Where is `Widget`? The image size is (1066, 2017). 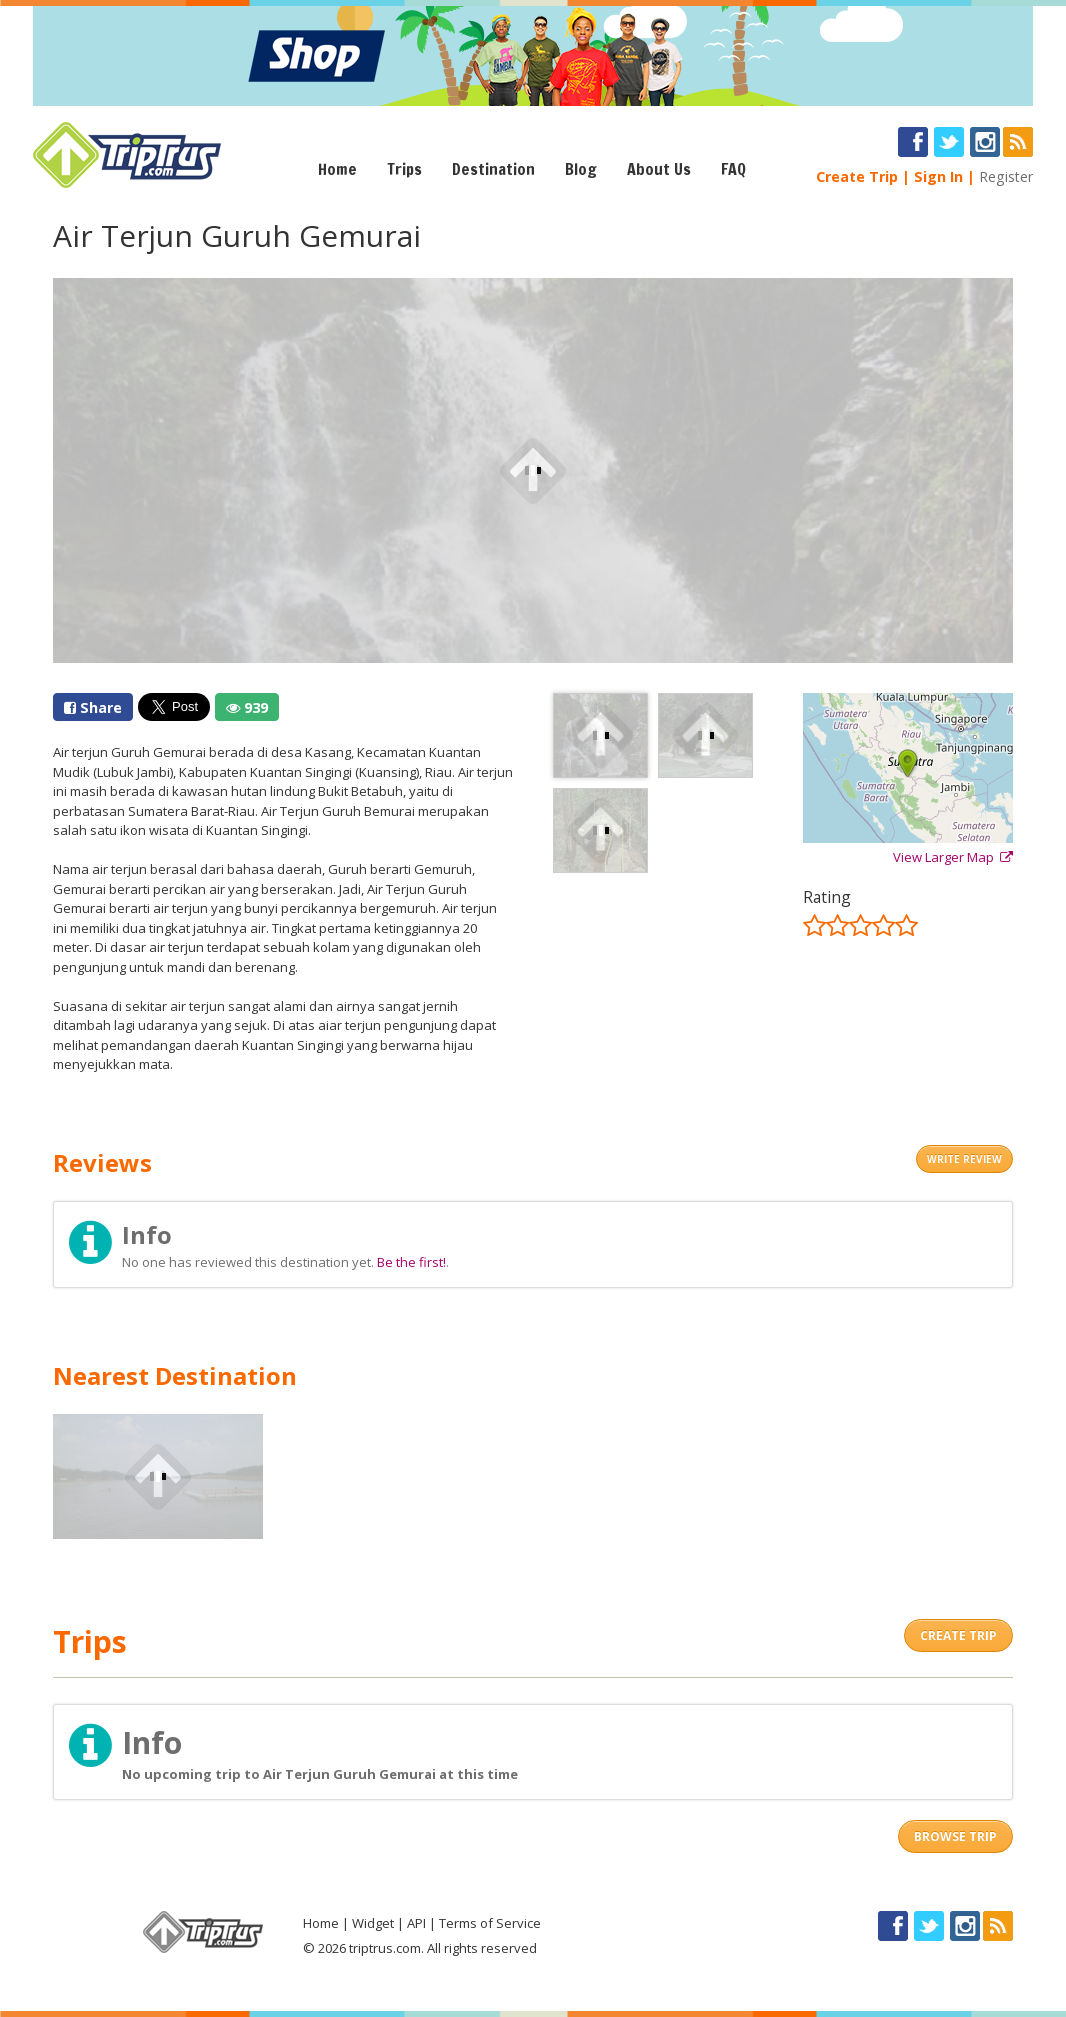
Widget is located at coordinates (373, 1923).